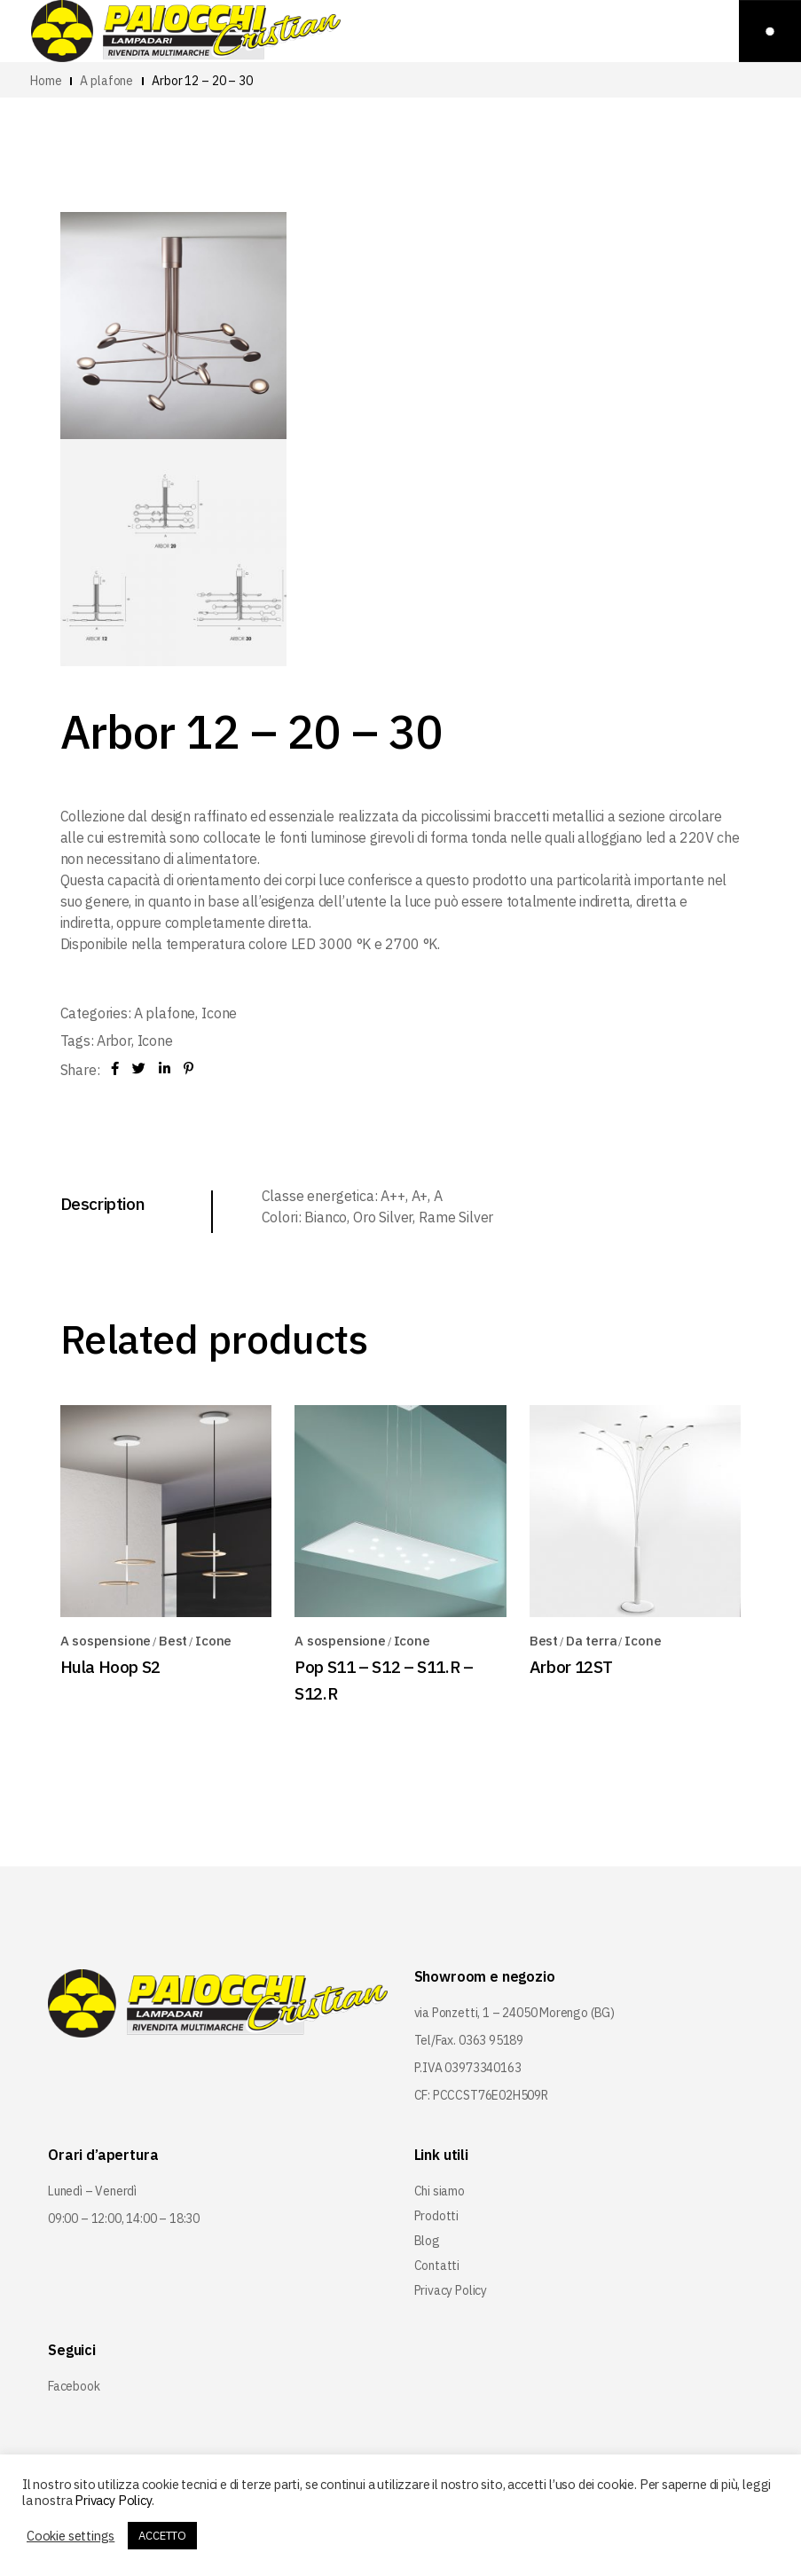 The image size is (801, 2576). Describe the element at coordinates (102, 1203) in the screenshot. I see `Description` at that location.